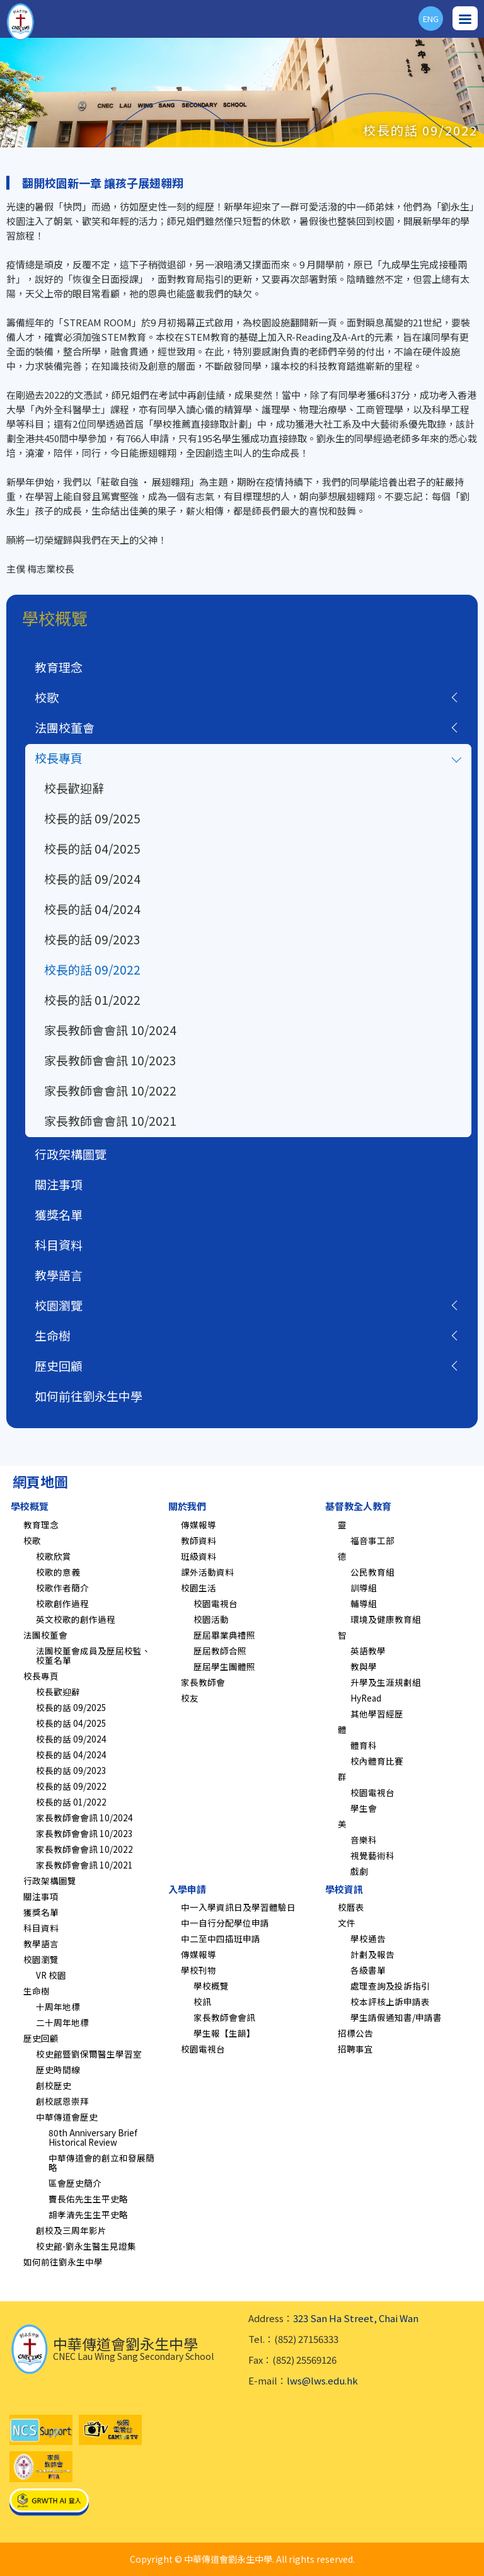 This screenshot has height=2576, width=484. Describe the element at coordinates (59, 1244) in the screenshot. I see `科目資料` at that location.